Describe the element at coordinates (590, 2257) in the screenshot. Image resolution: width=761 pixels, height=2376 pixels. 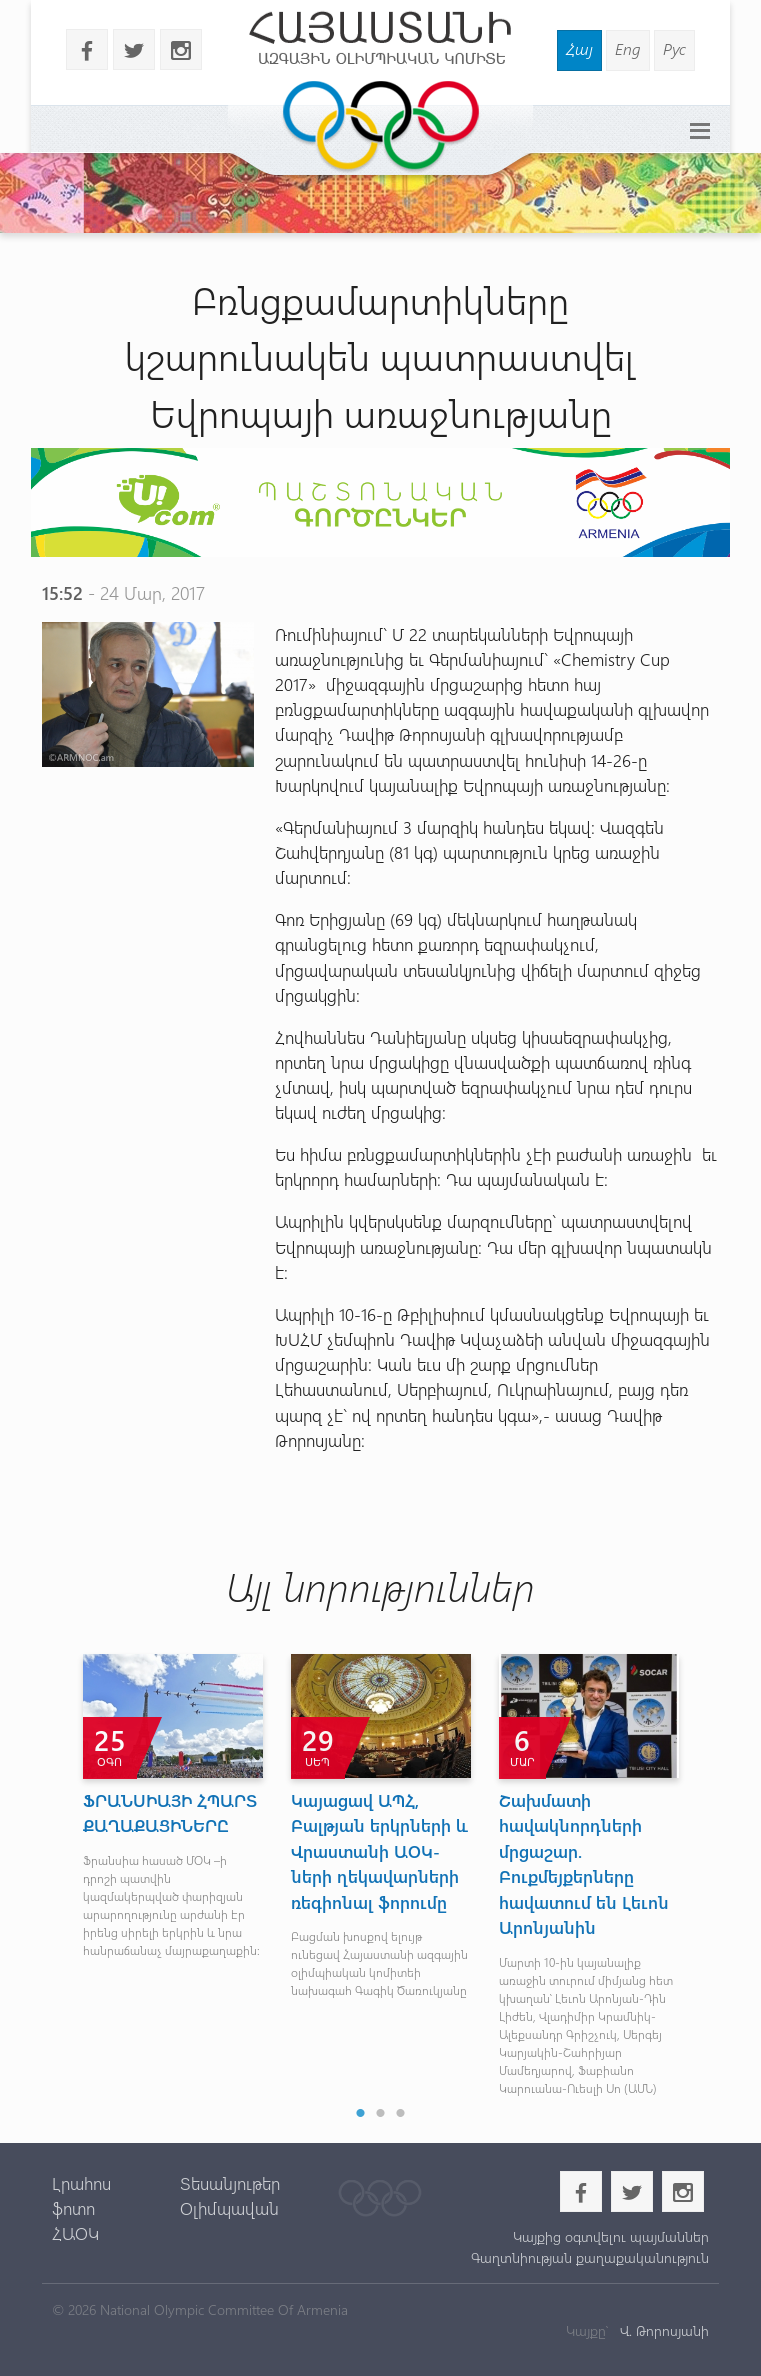
I see `Գաղտնիության քաղաքականություն` at that location.